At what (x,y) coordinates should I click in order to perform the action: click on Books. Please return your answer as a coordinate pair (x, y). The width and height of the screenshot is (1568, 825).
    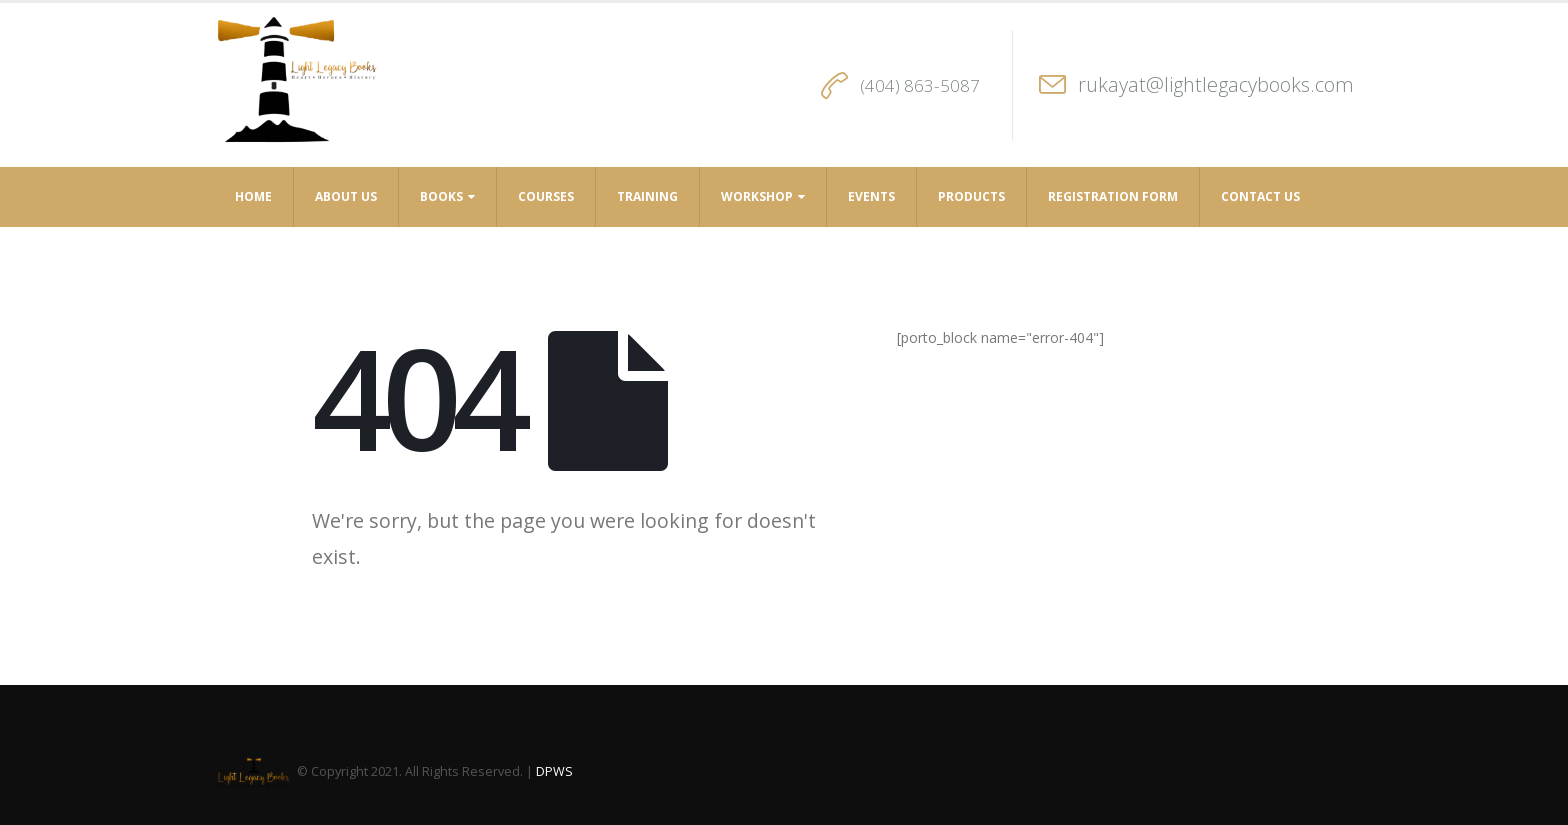
    Looking at the image, I should click on (441, 196).